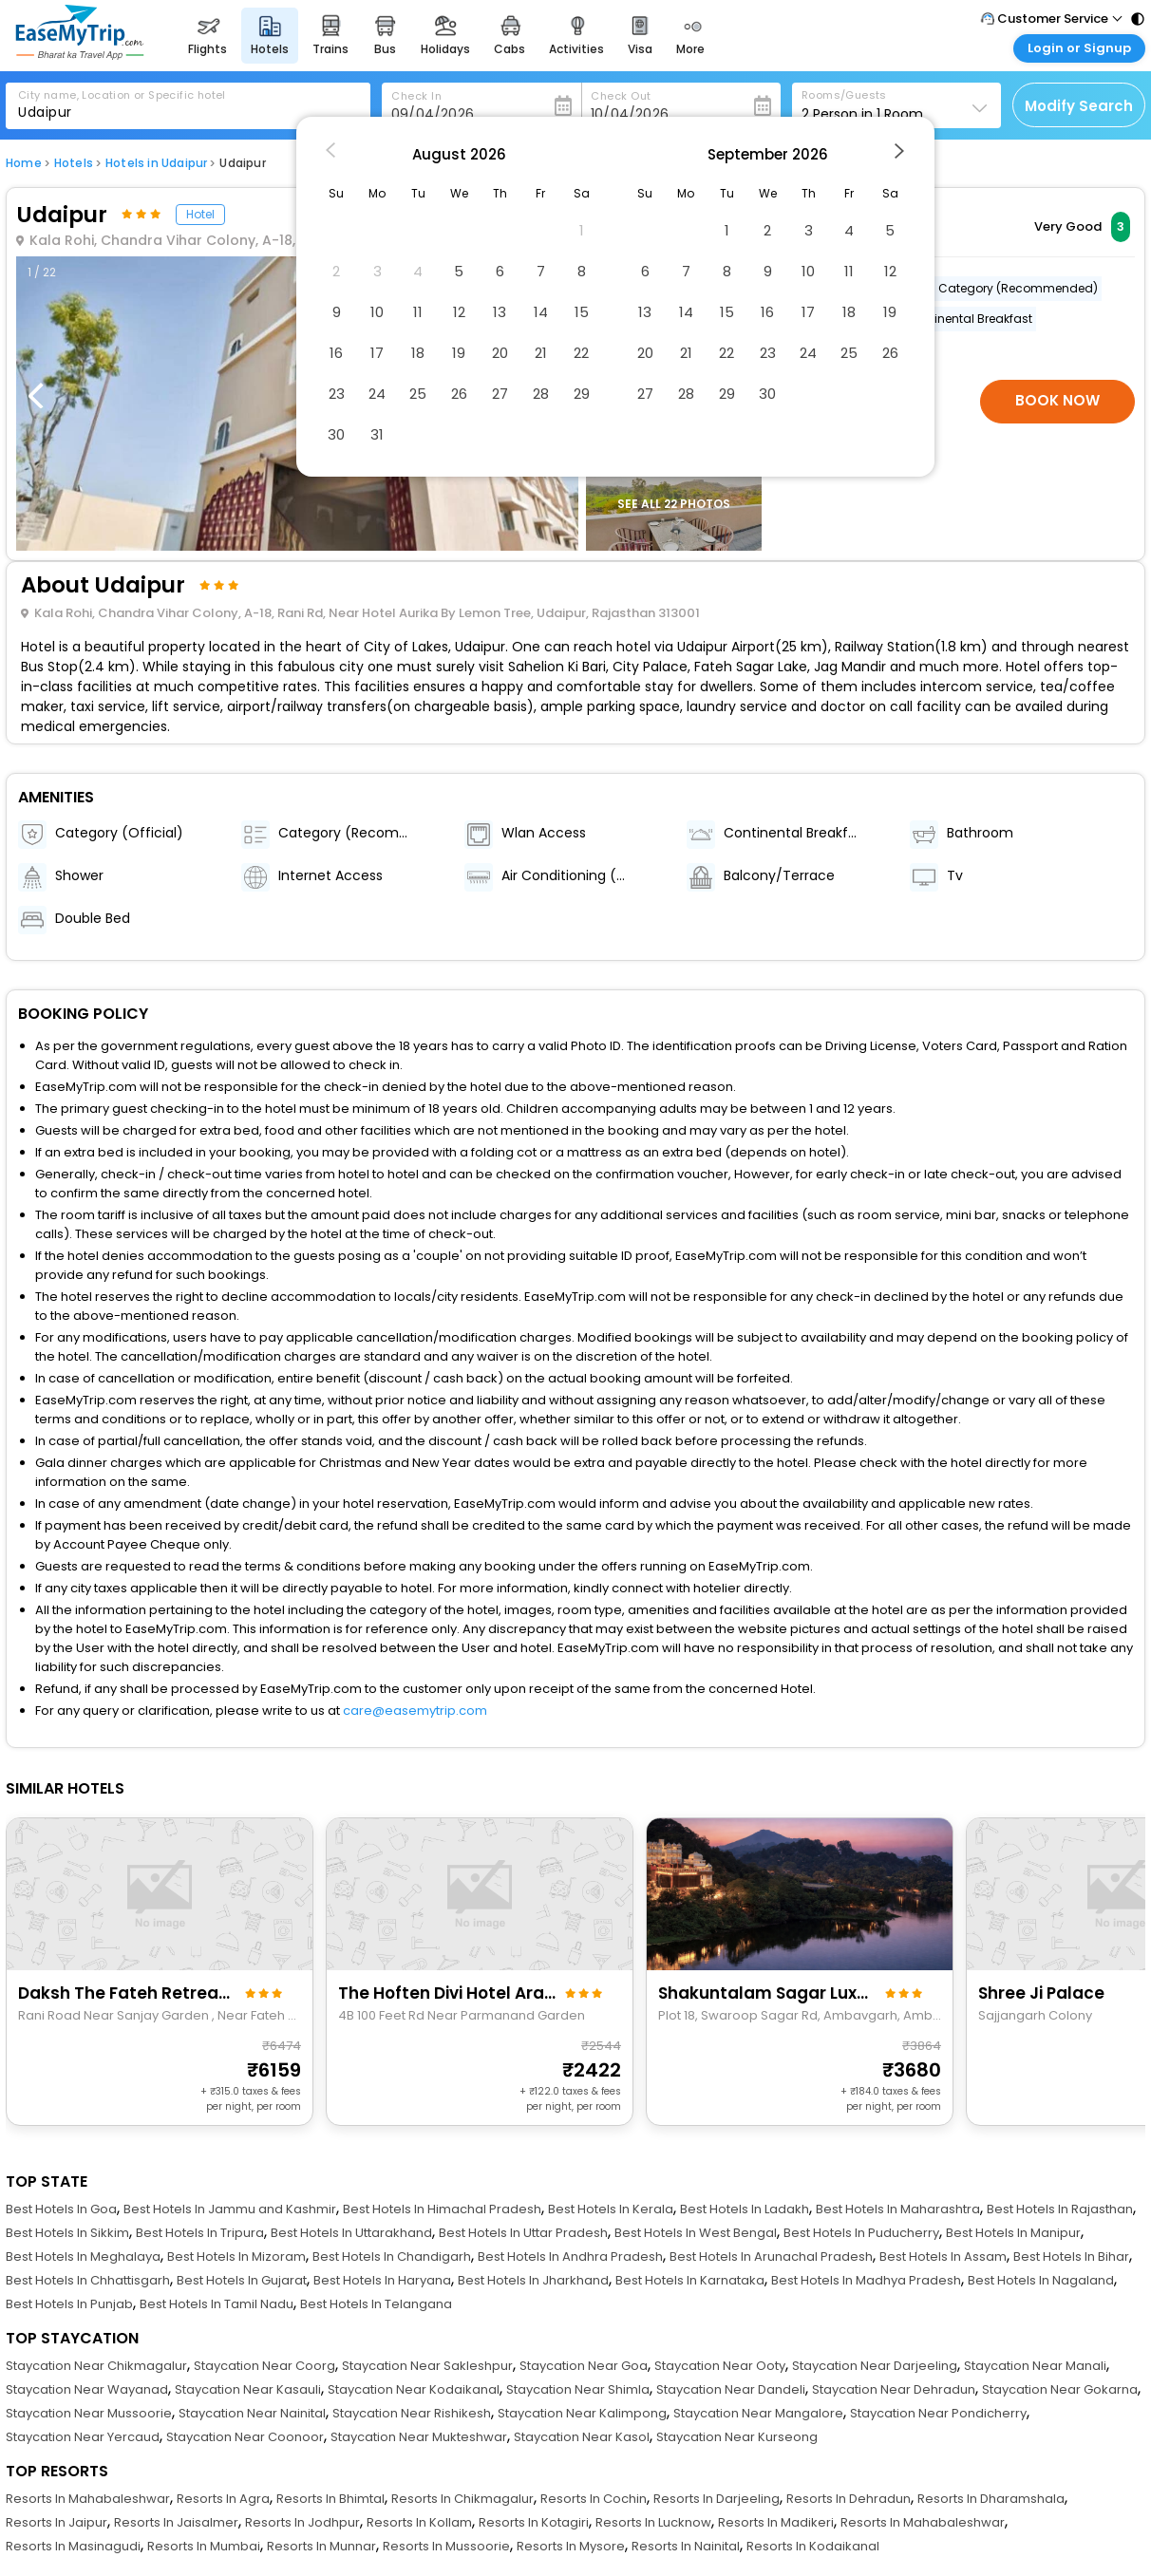 Image resolution: width=1151 pixels, height=2576 pixels. What do you see at coordinates (1041, 2280) in the screenshot?
I see `Best Hotels In Nagaland` at bounding box center [1041, 2280].